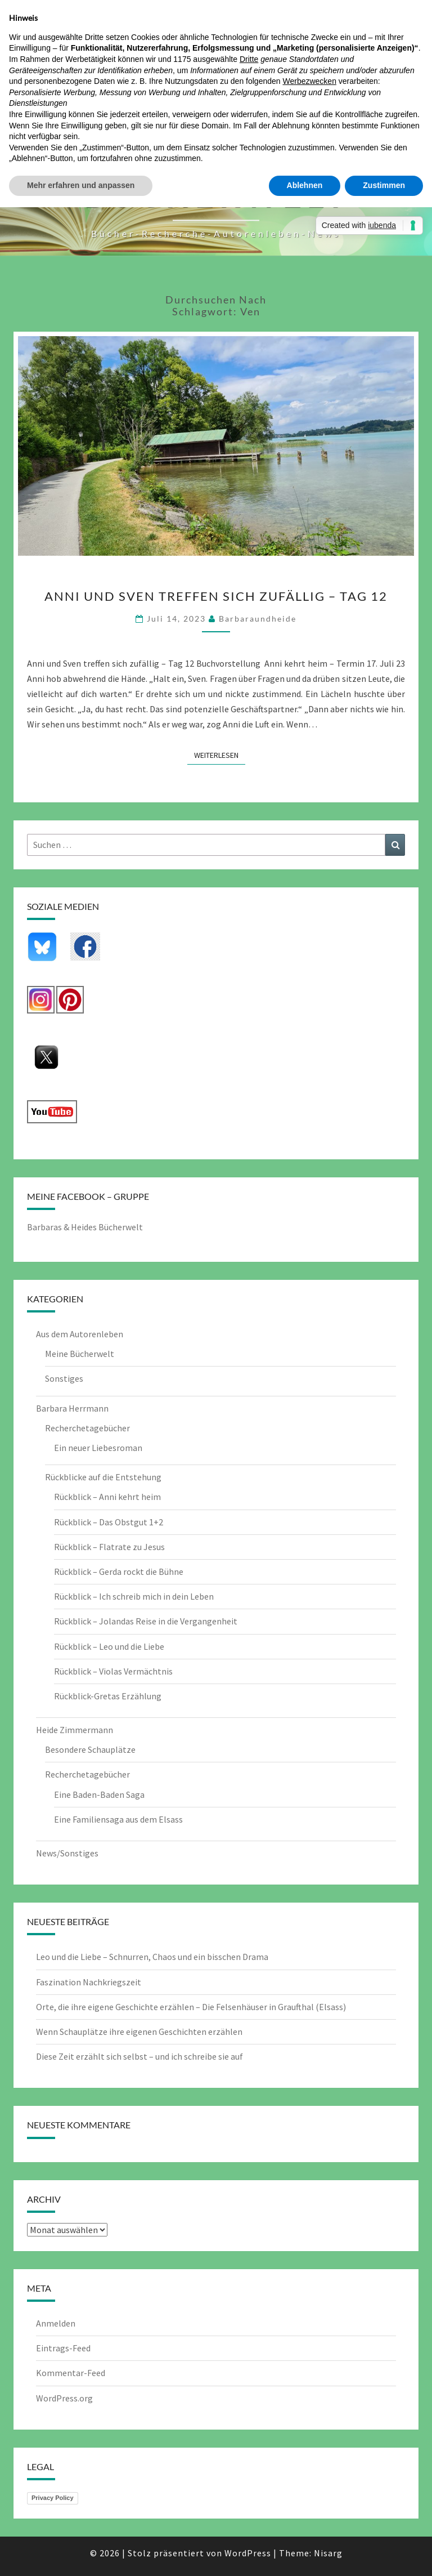 This screenshot has height=2576, width=432. I want to click on Rückblick – Ich schreib mich in dein Leben, so click(134, 1596).